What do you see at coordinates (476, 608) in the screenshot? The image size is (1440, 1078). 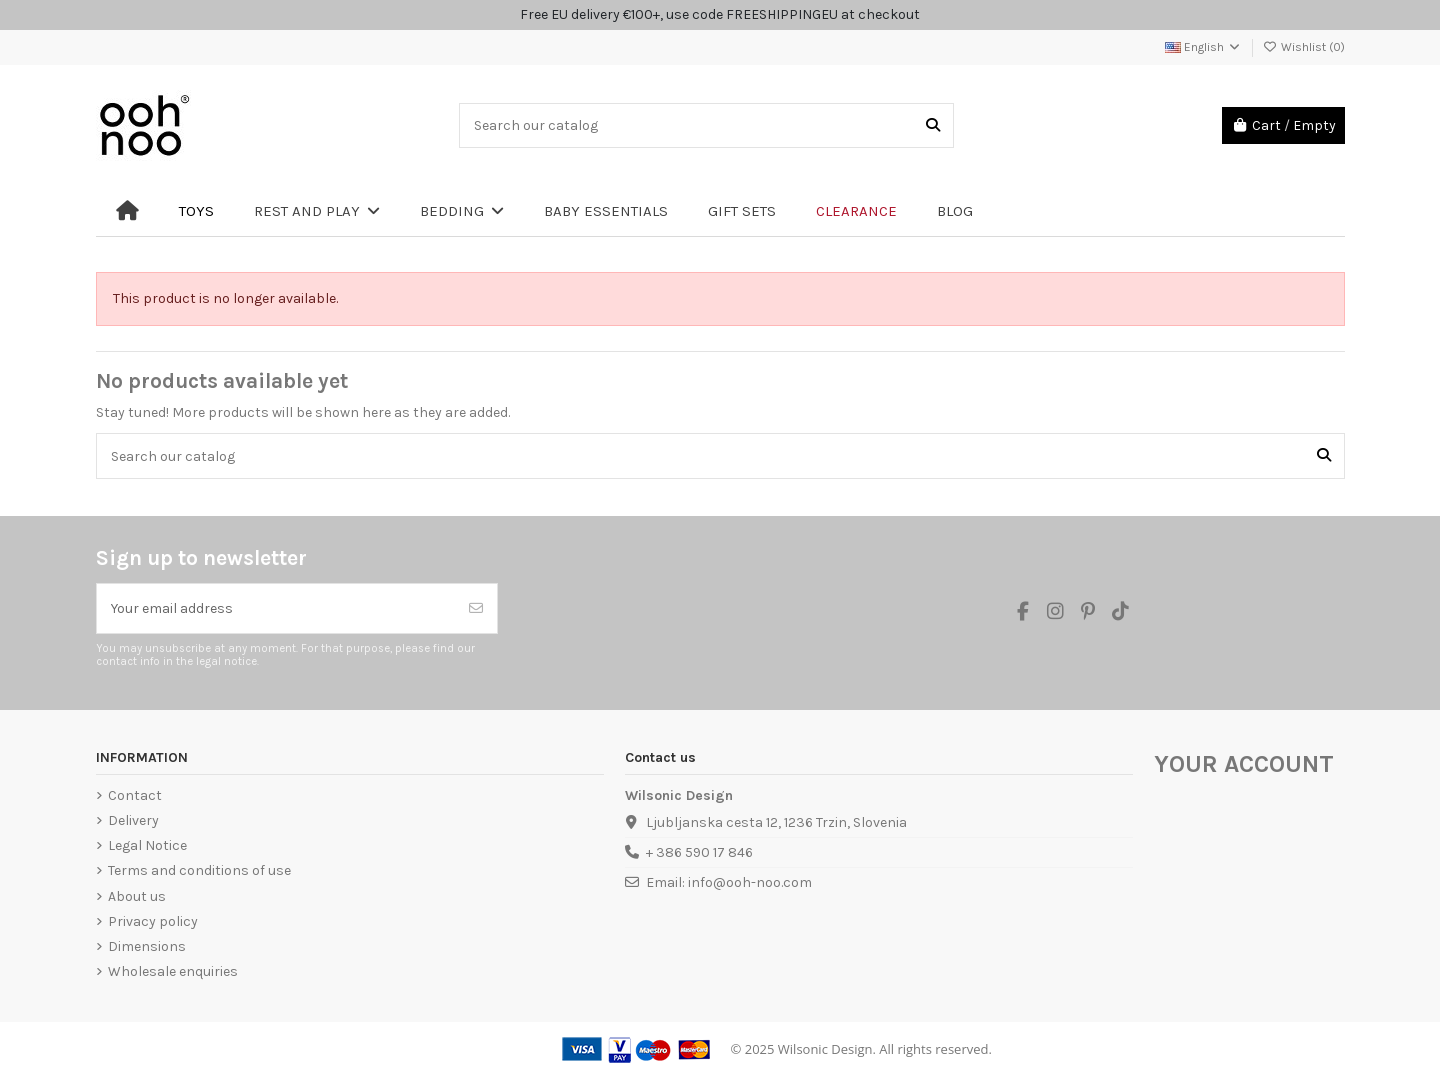 I see `[Subscribe]` at bounding box center [476, 608].